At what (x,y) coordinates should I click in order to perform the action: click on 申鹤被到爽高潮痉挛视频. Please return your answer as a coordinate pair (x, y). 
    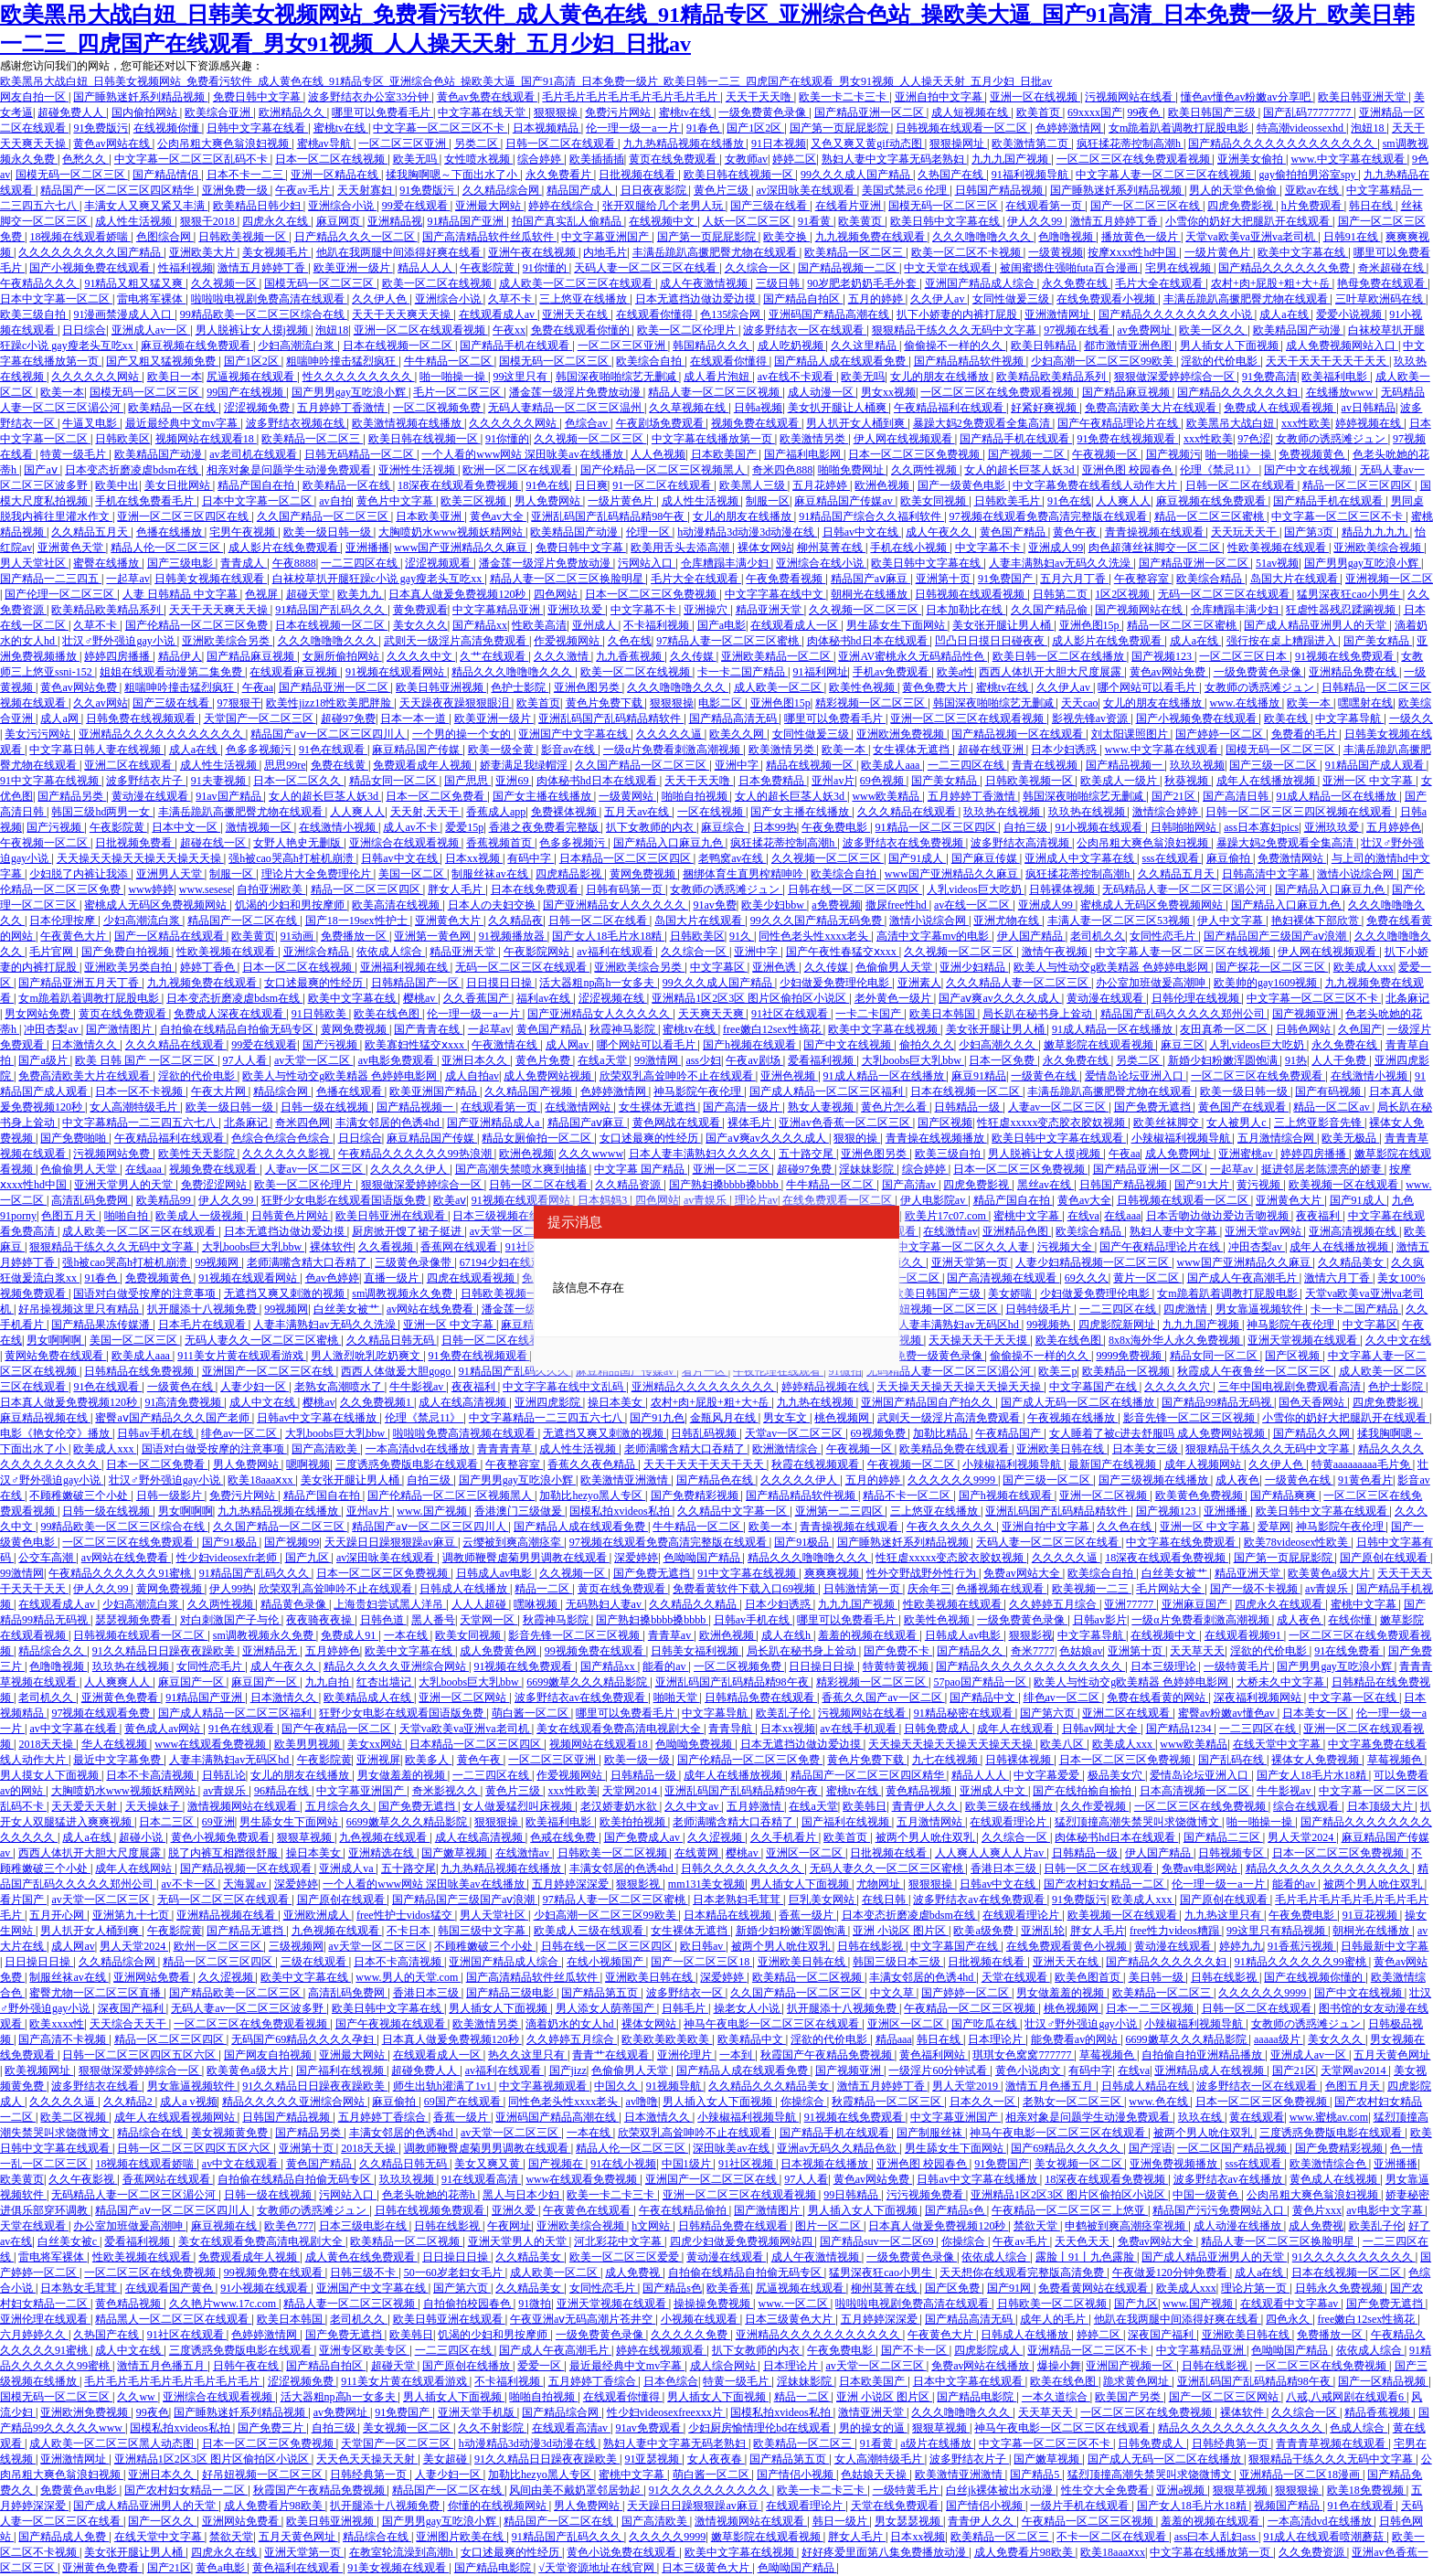
    Looking at the image, I should click on (1126, 2225).